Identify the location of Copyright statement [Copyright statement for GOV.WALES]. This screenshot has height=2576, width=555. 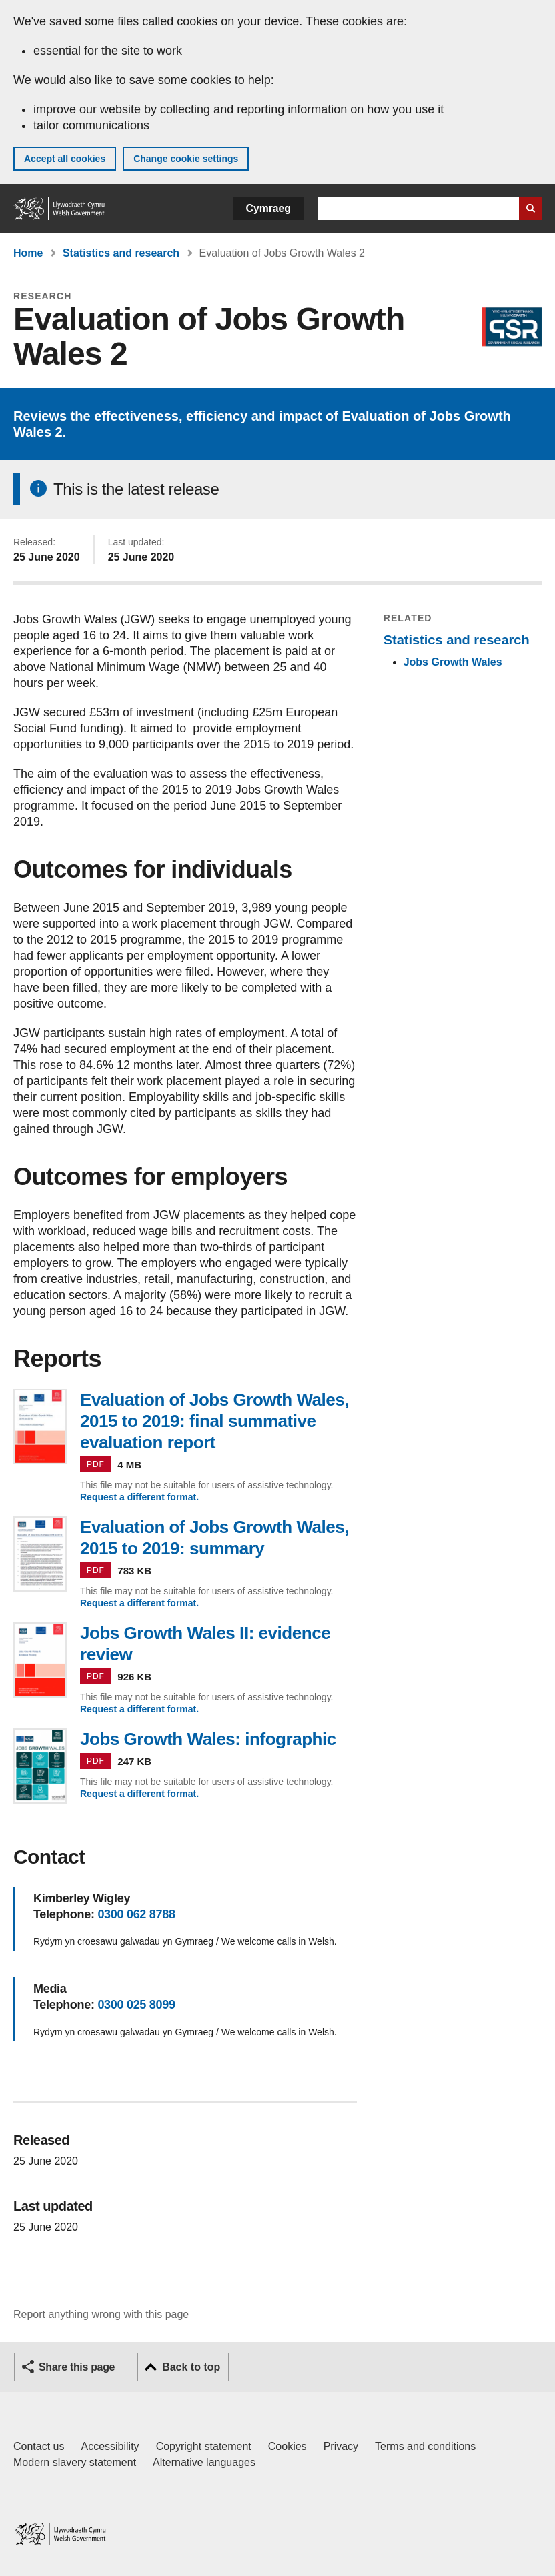
(203, 2446).